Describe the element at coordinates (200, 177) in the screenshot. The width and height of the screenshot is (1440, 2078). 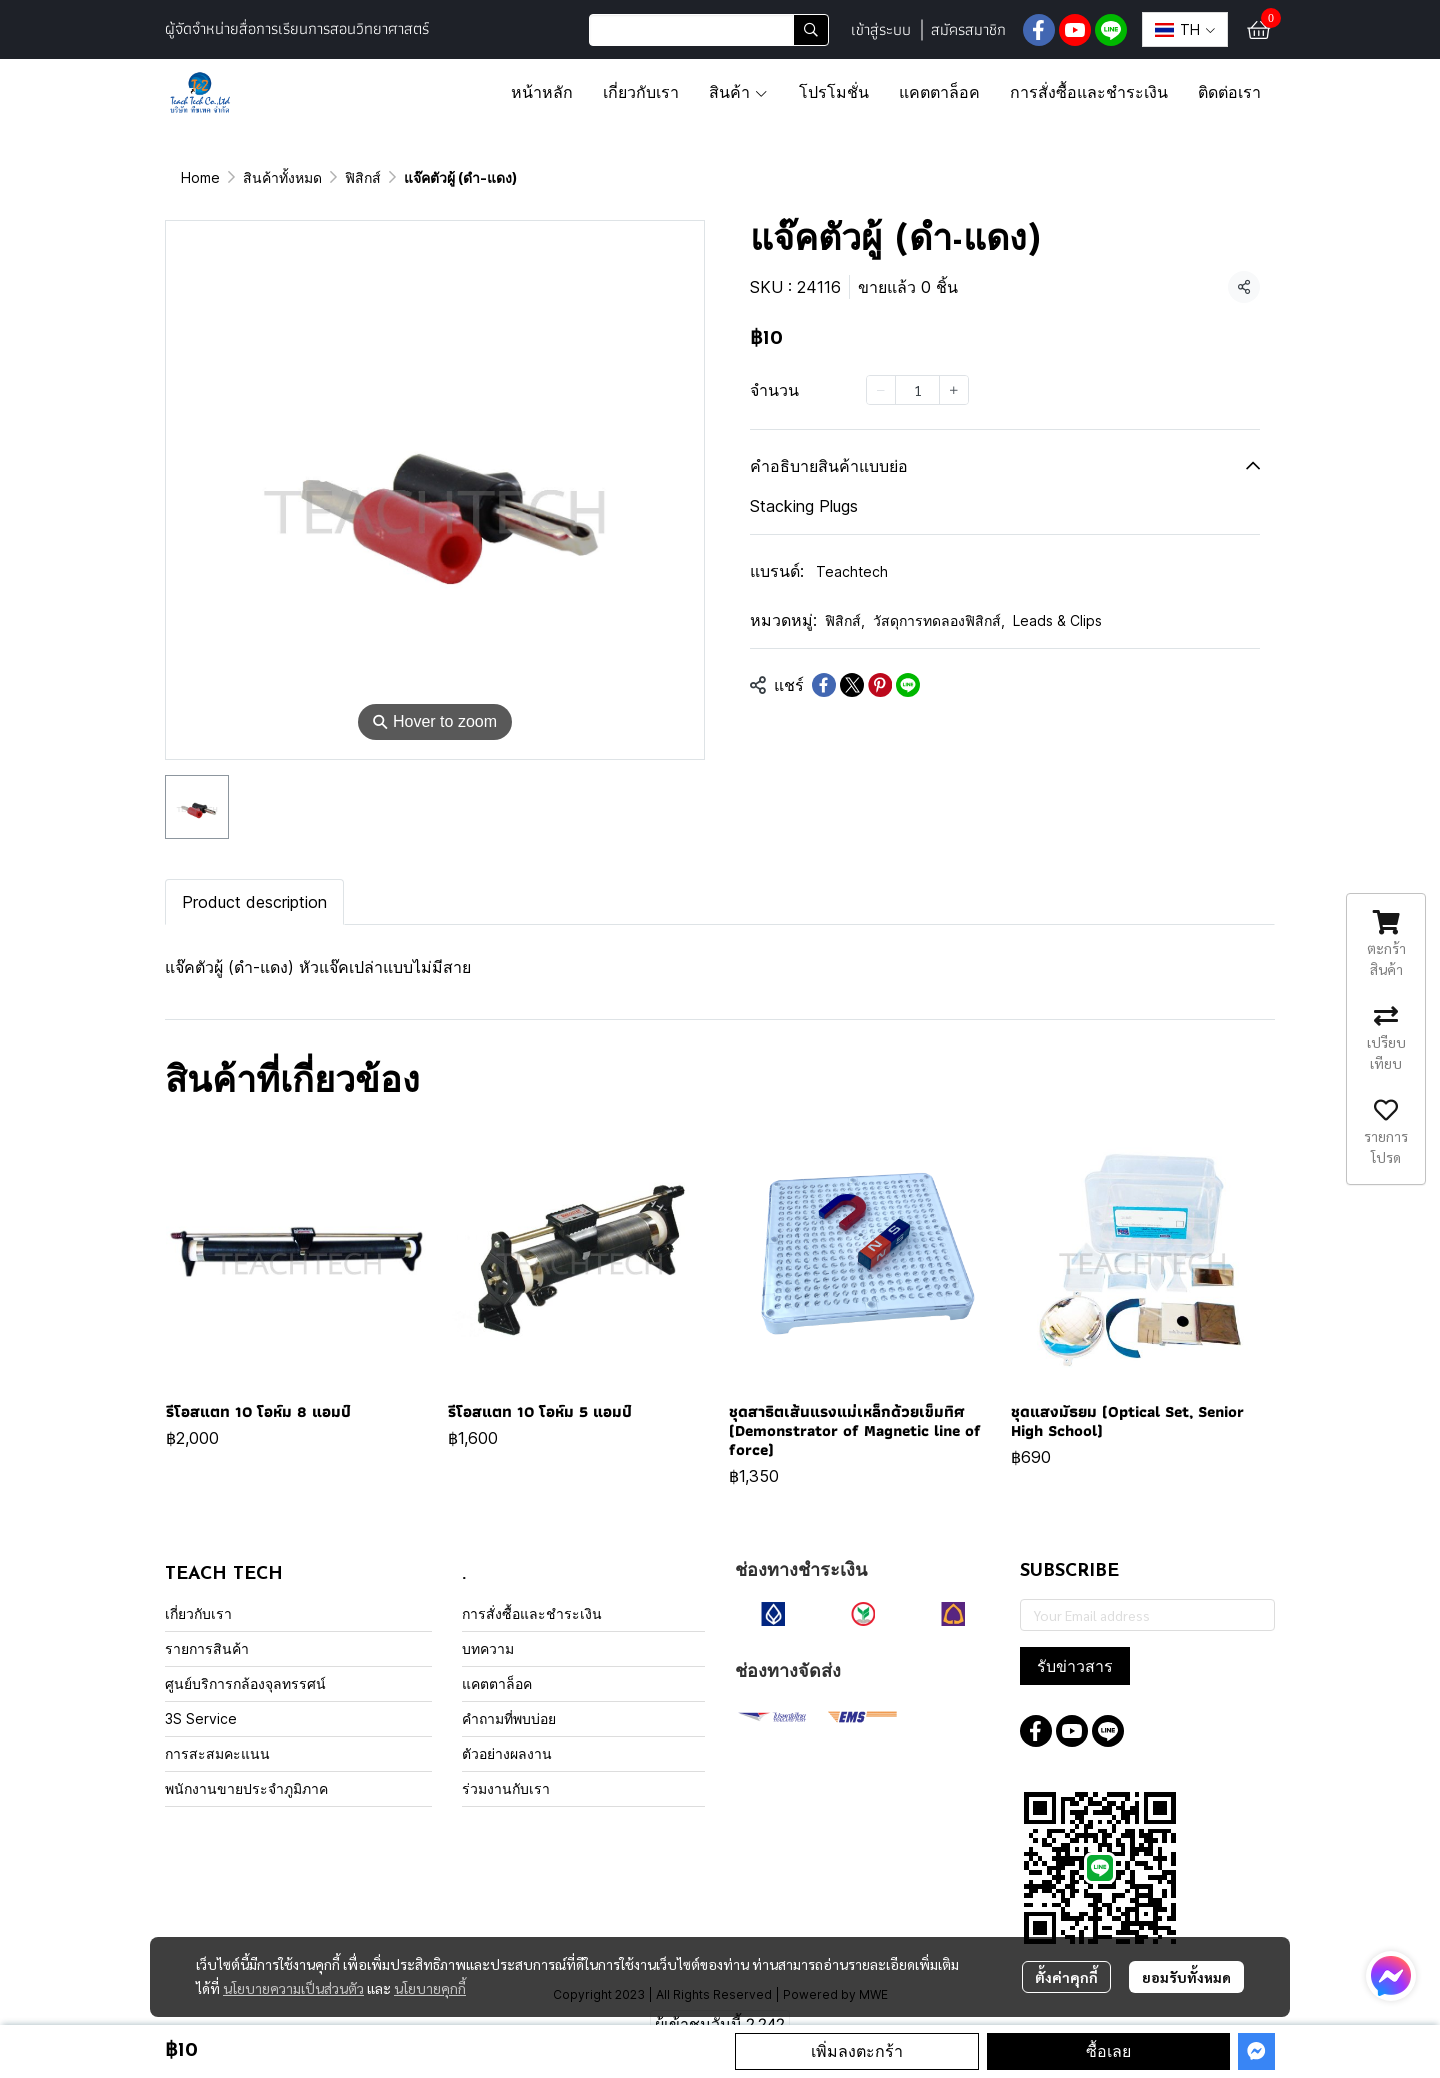
I see `Home` at that location.